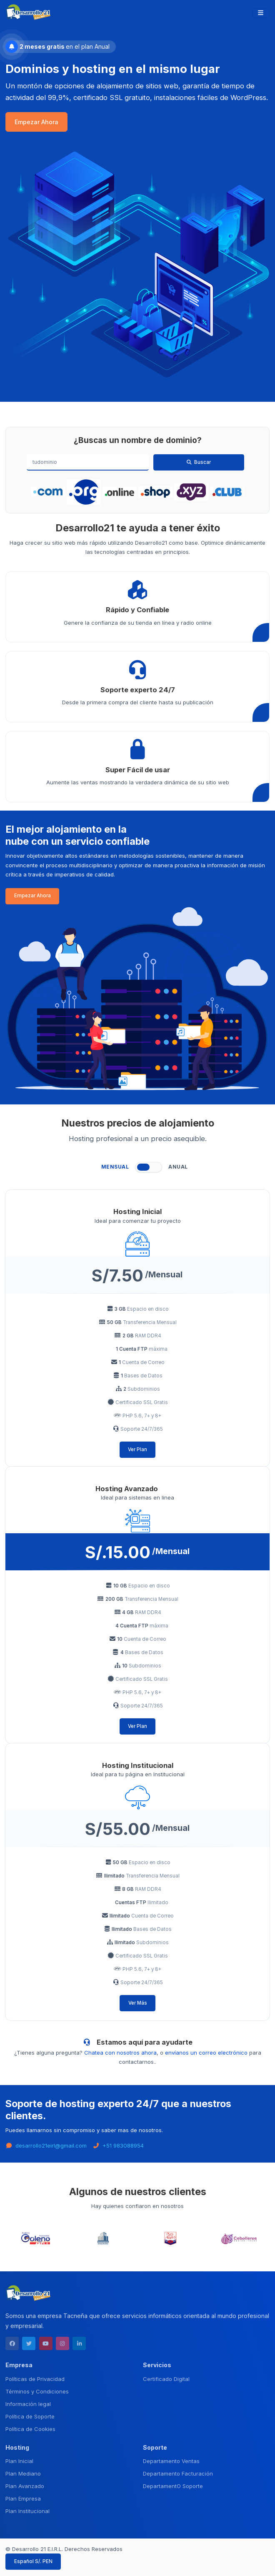 Image resolution: width=275 pixels, height=2576 pixels. What do you see at coordinates (166, 2379) in the screenshot?
I see `Certificado Digital` at bounding box center [166, 2379].